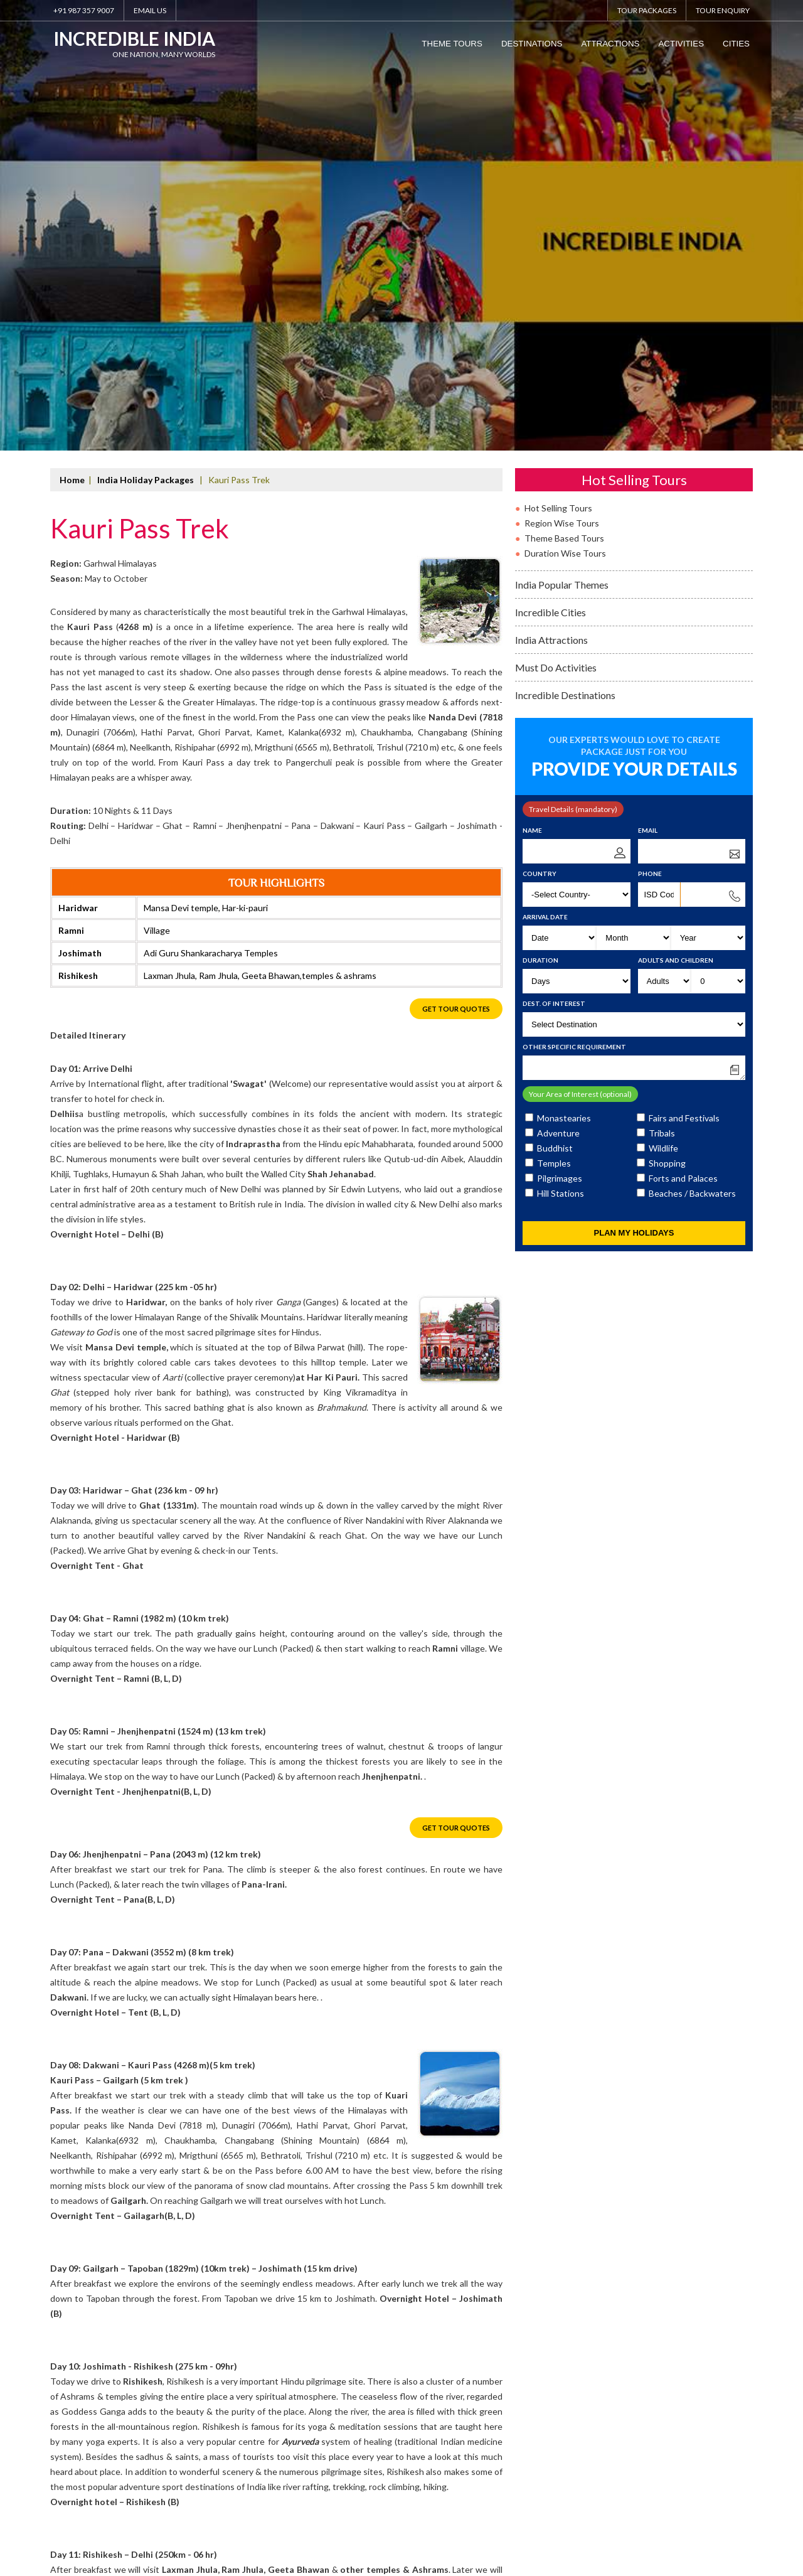 The height and width of the screenshot is (2576, 803). I want to click on India Popular Themes, so click(562, 143).